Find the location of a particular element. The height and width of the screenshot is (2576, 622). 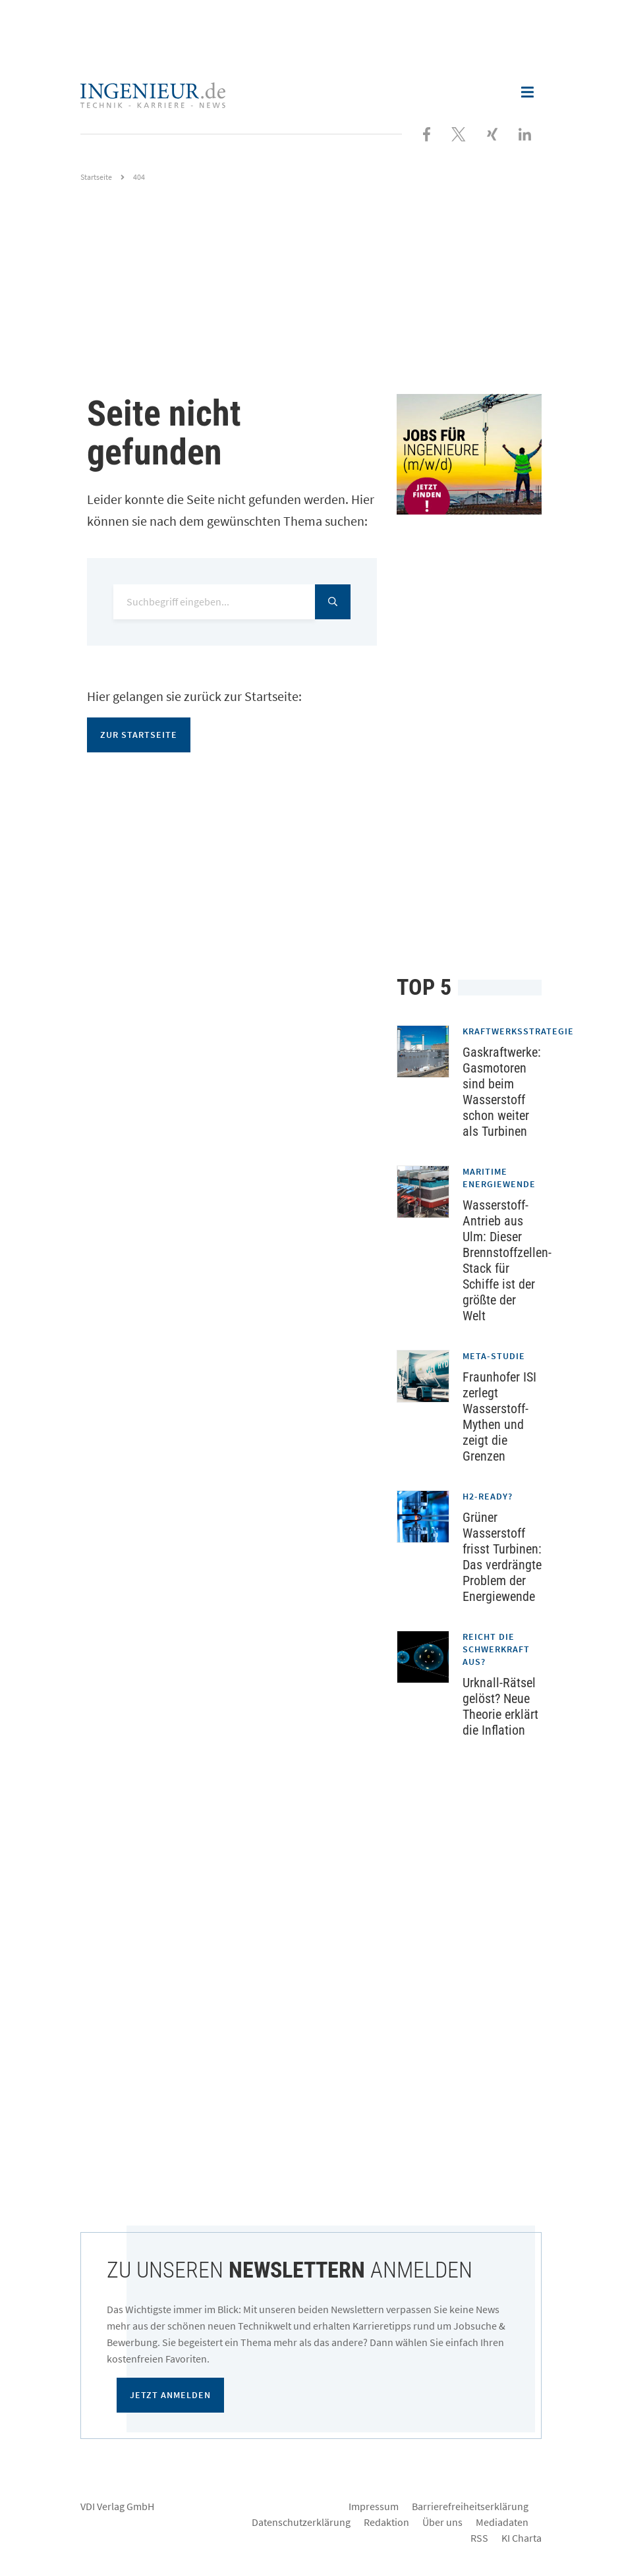

Impressum is located at coordinates (374, 2506).